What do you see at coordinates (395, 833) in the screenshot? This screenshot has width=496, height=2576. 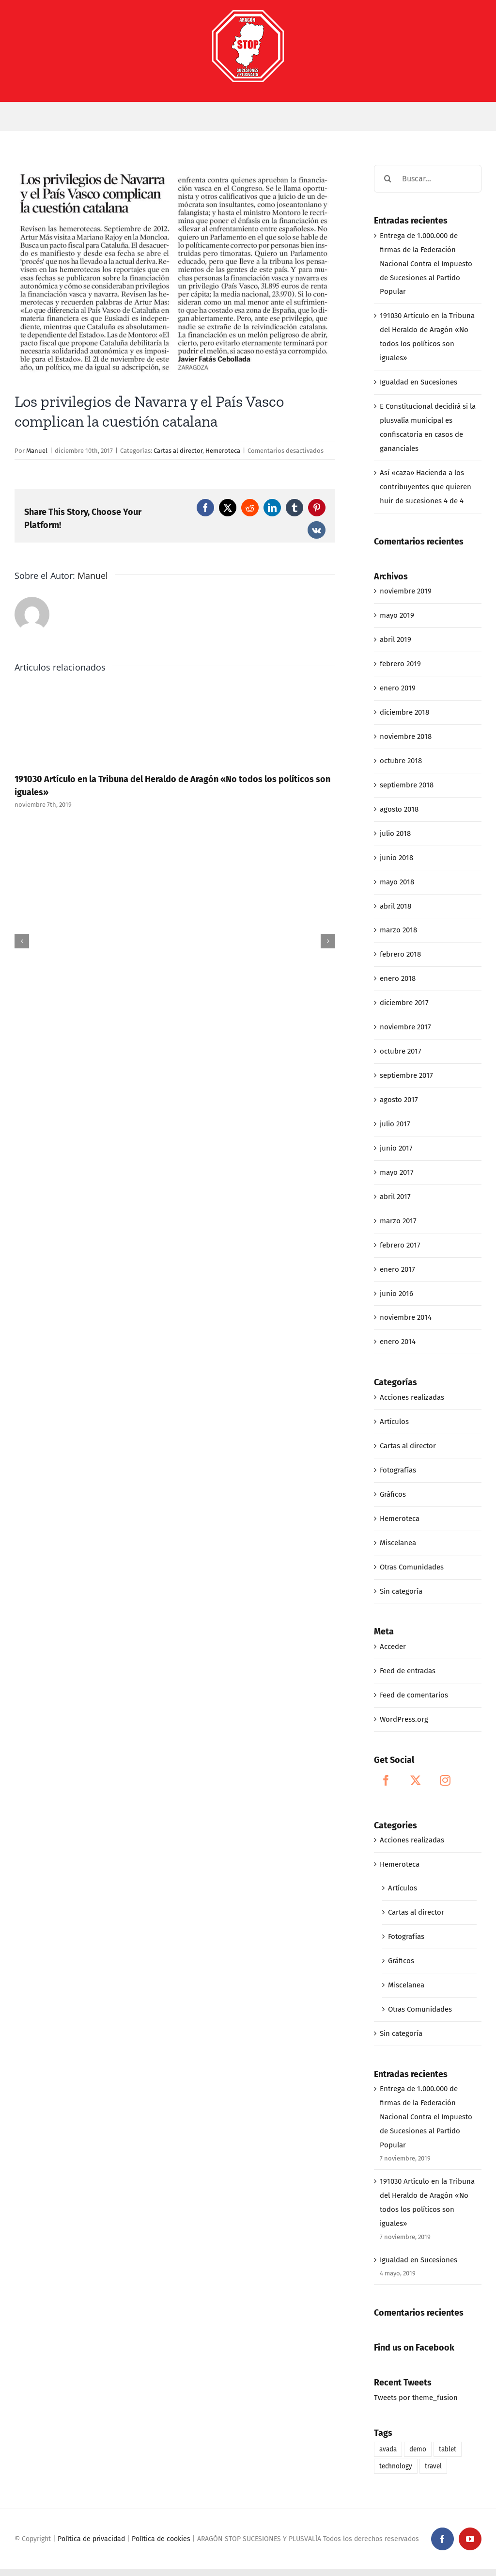 I see `julio 2018` at bounding box center [395, 833].